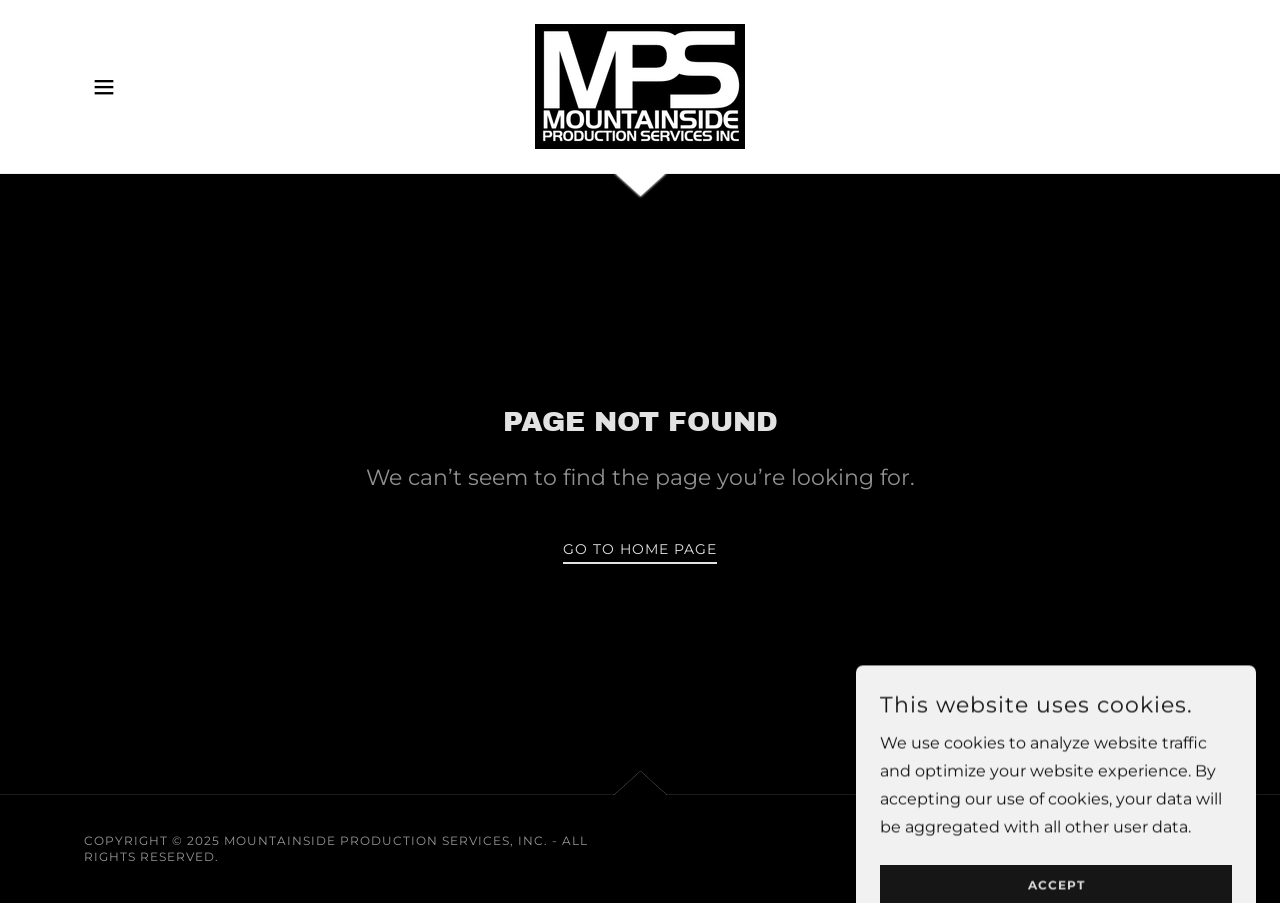  Describe the element at coordinates (640, 549) in the screenshot. I see `Go To Home Page` at that location.